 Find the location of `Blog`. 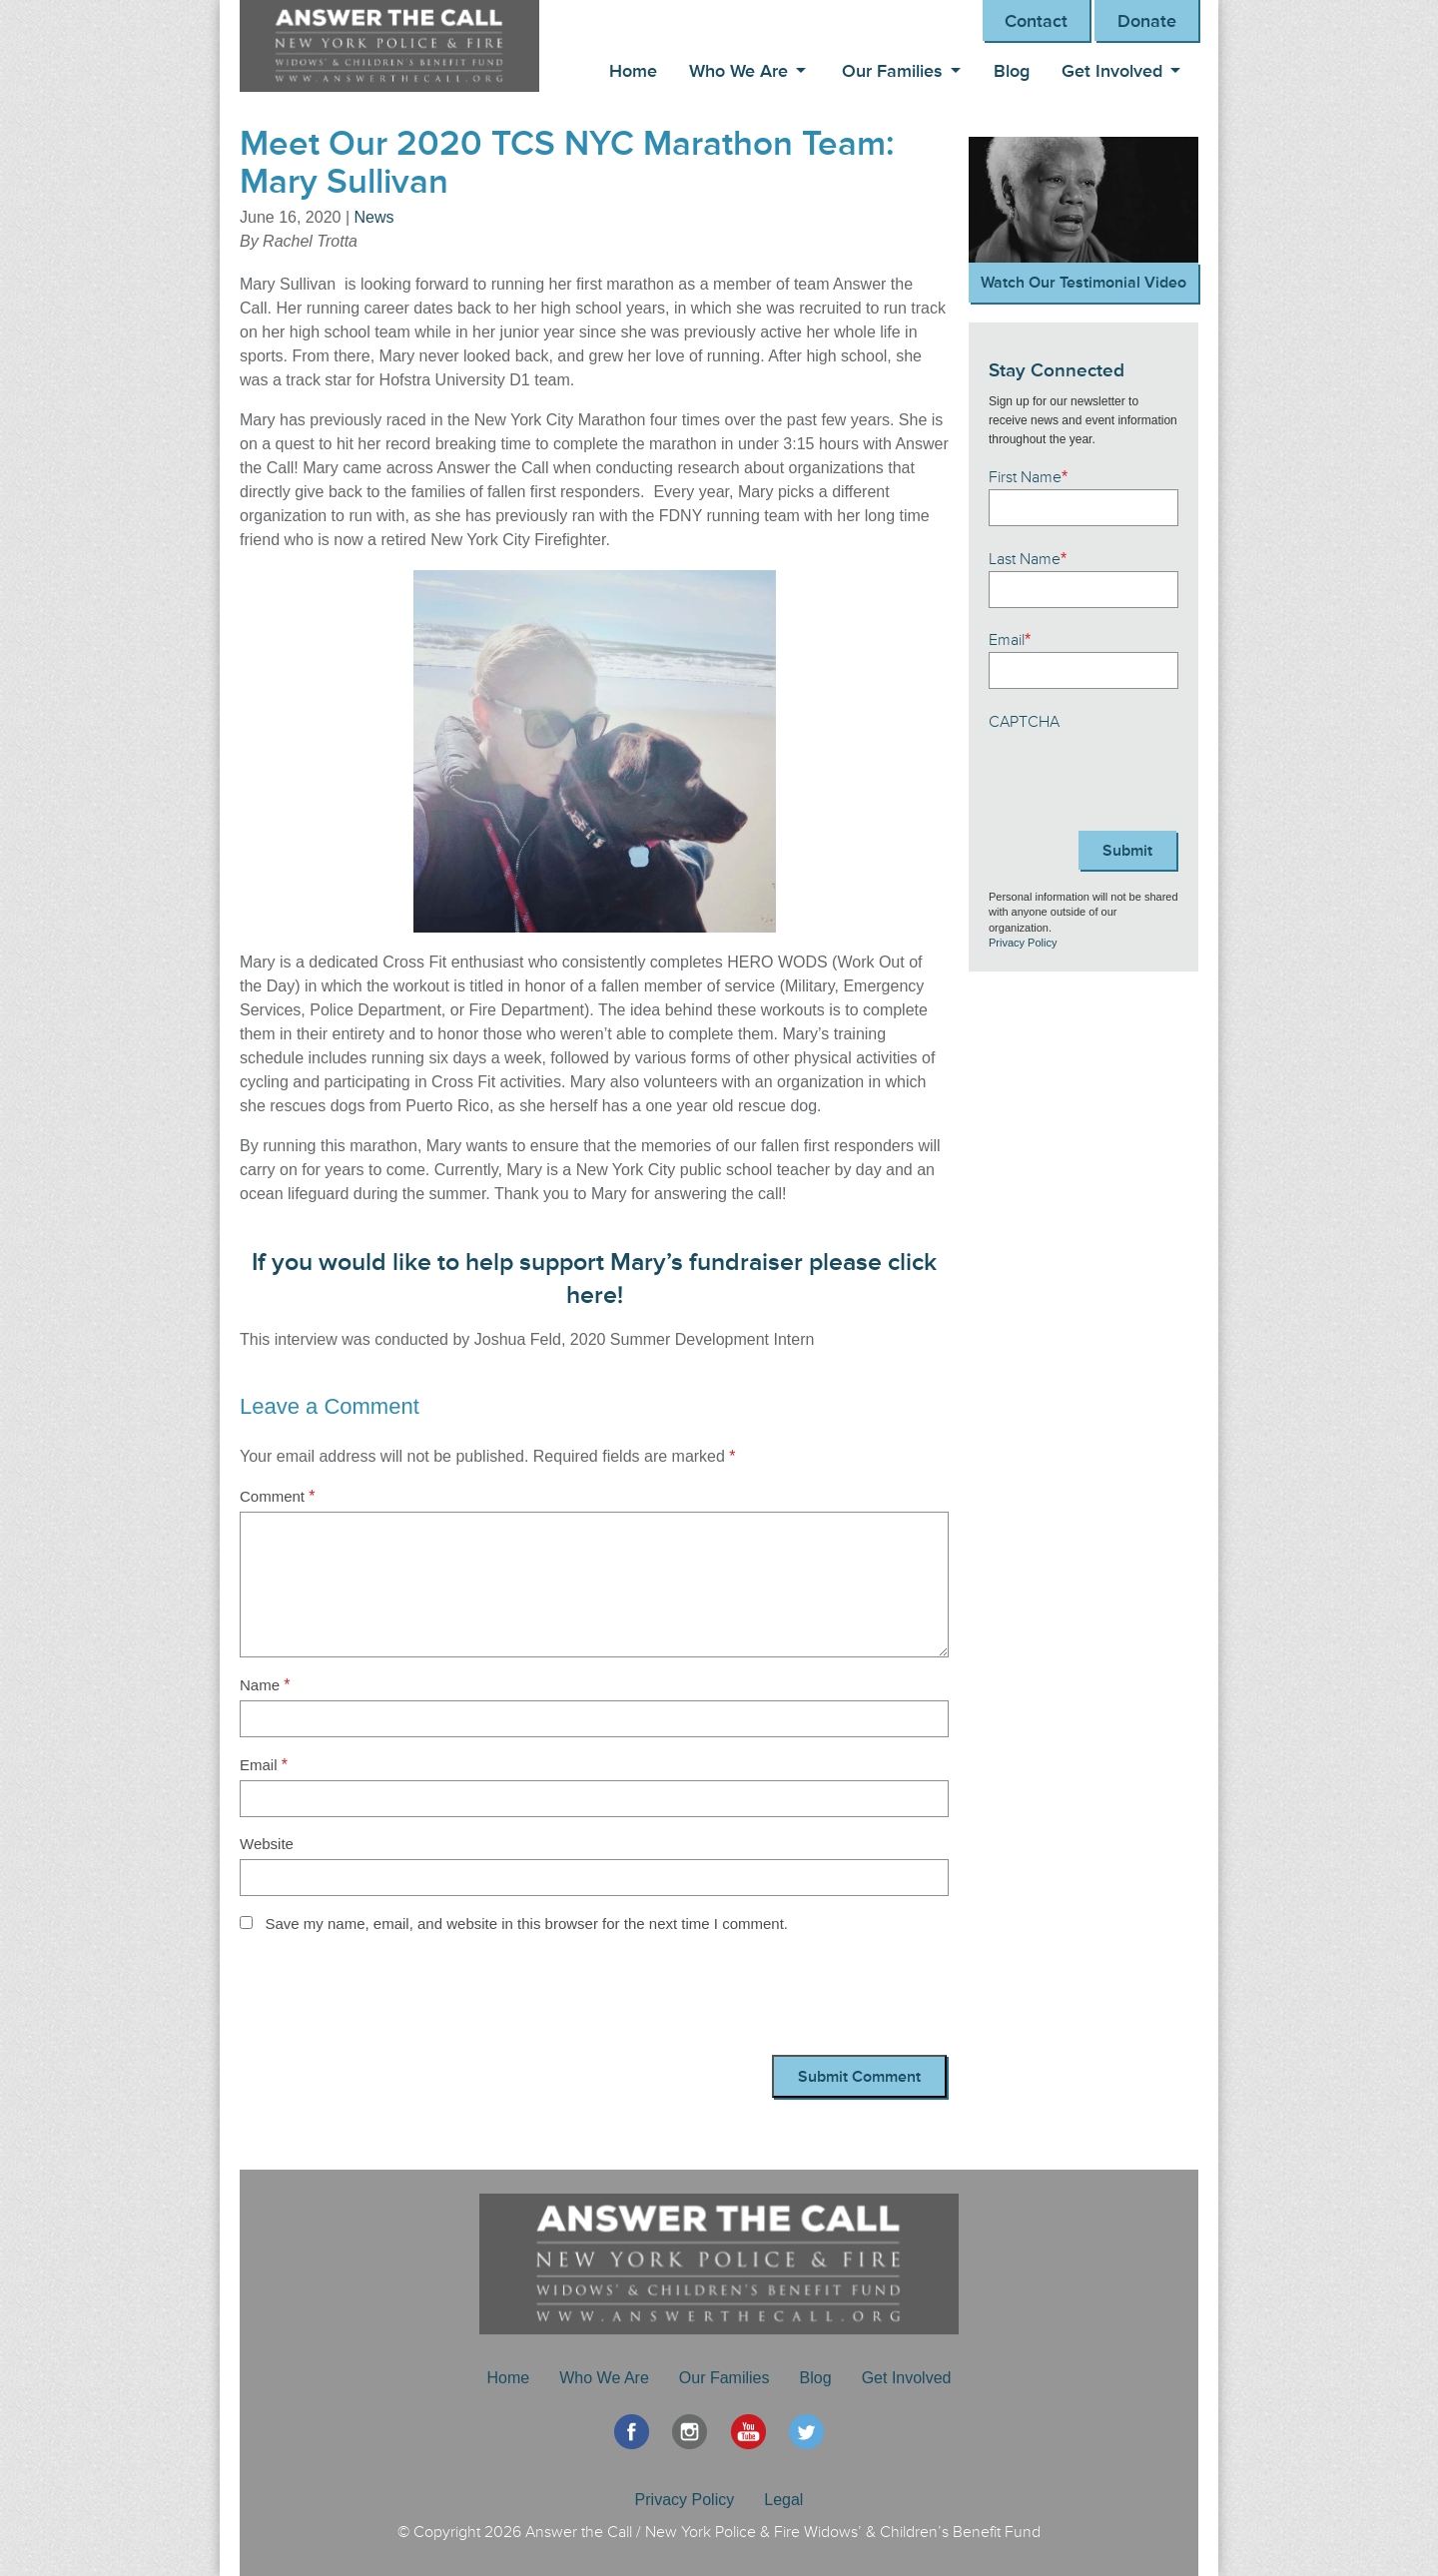

Blog is located at coordinates (1012, 71).